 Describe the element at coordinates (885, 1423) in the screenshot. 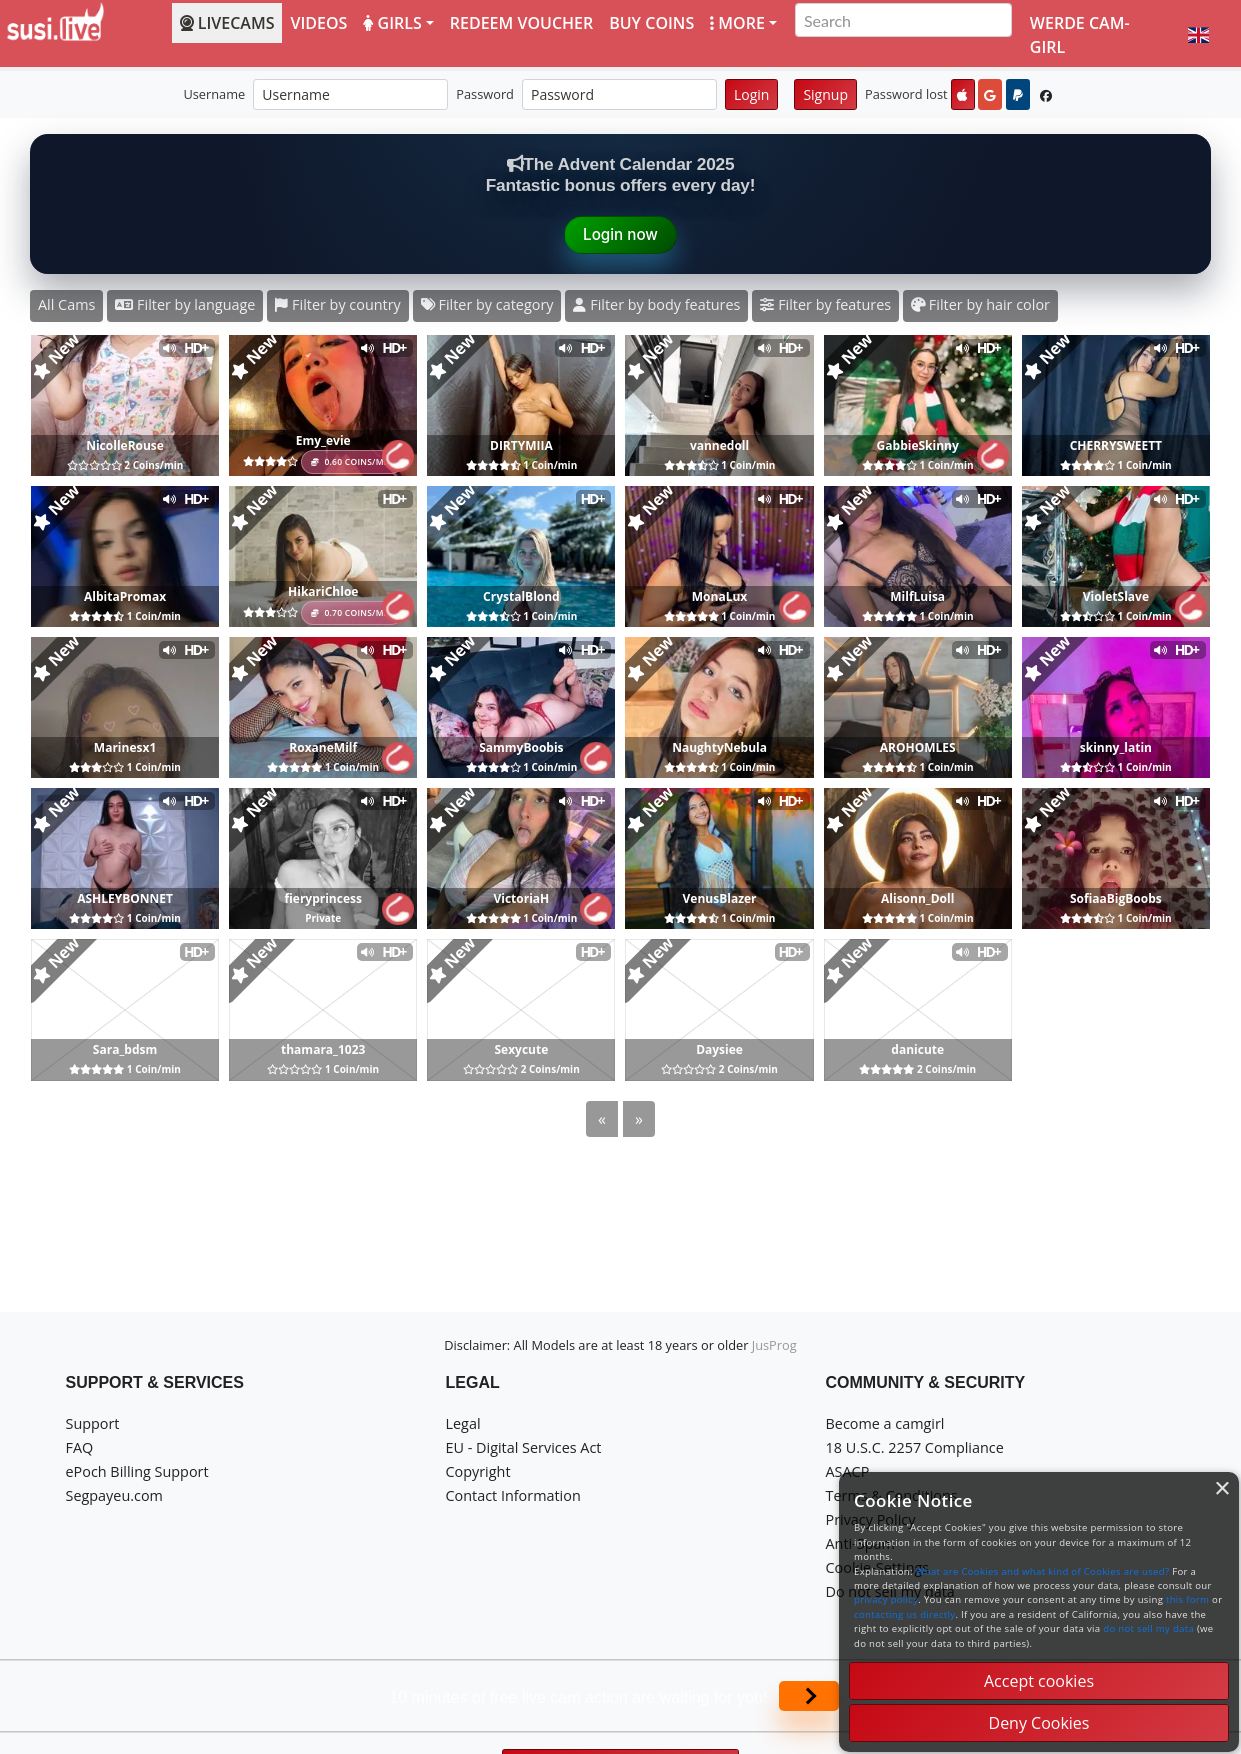

I see `Become a camgirl` at that location.